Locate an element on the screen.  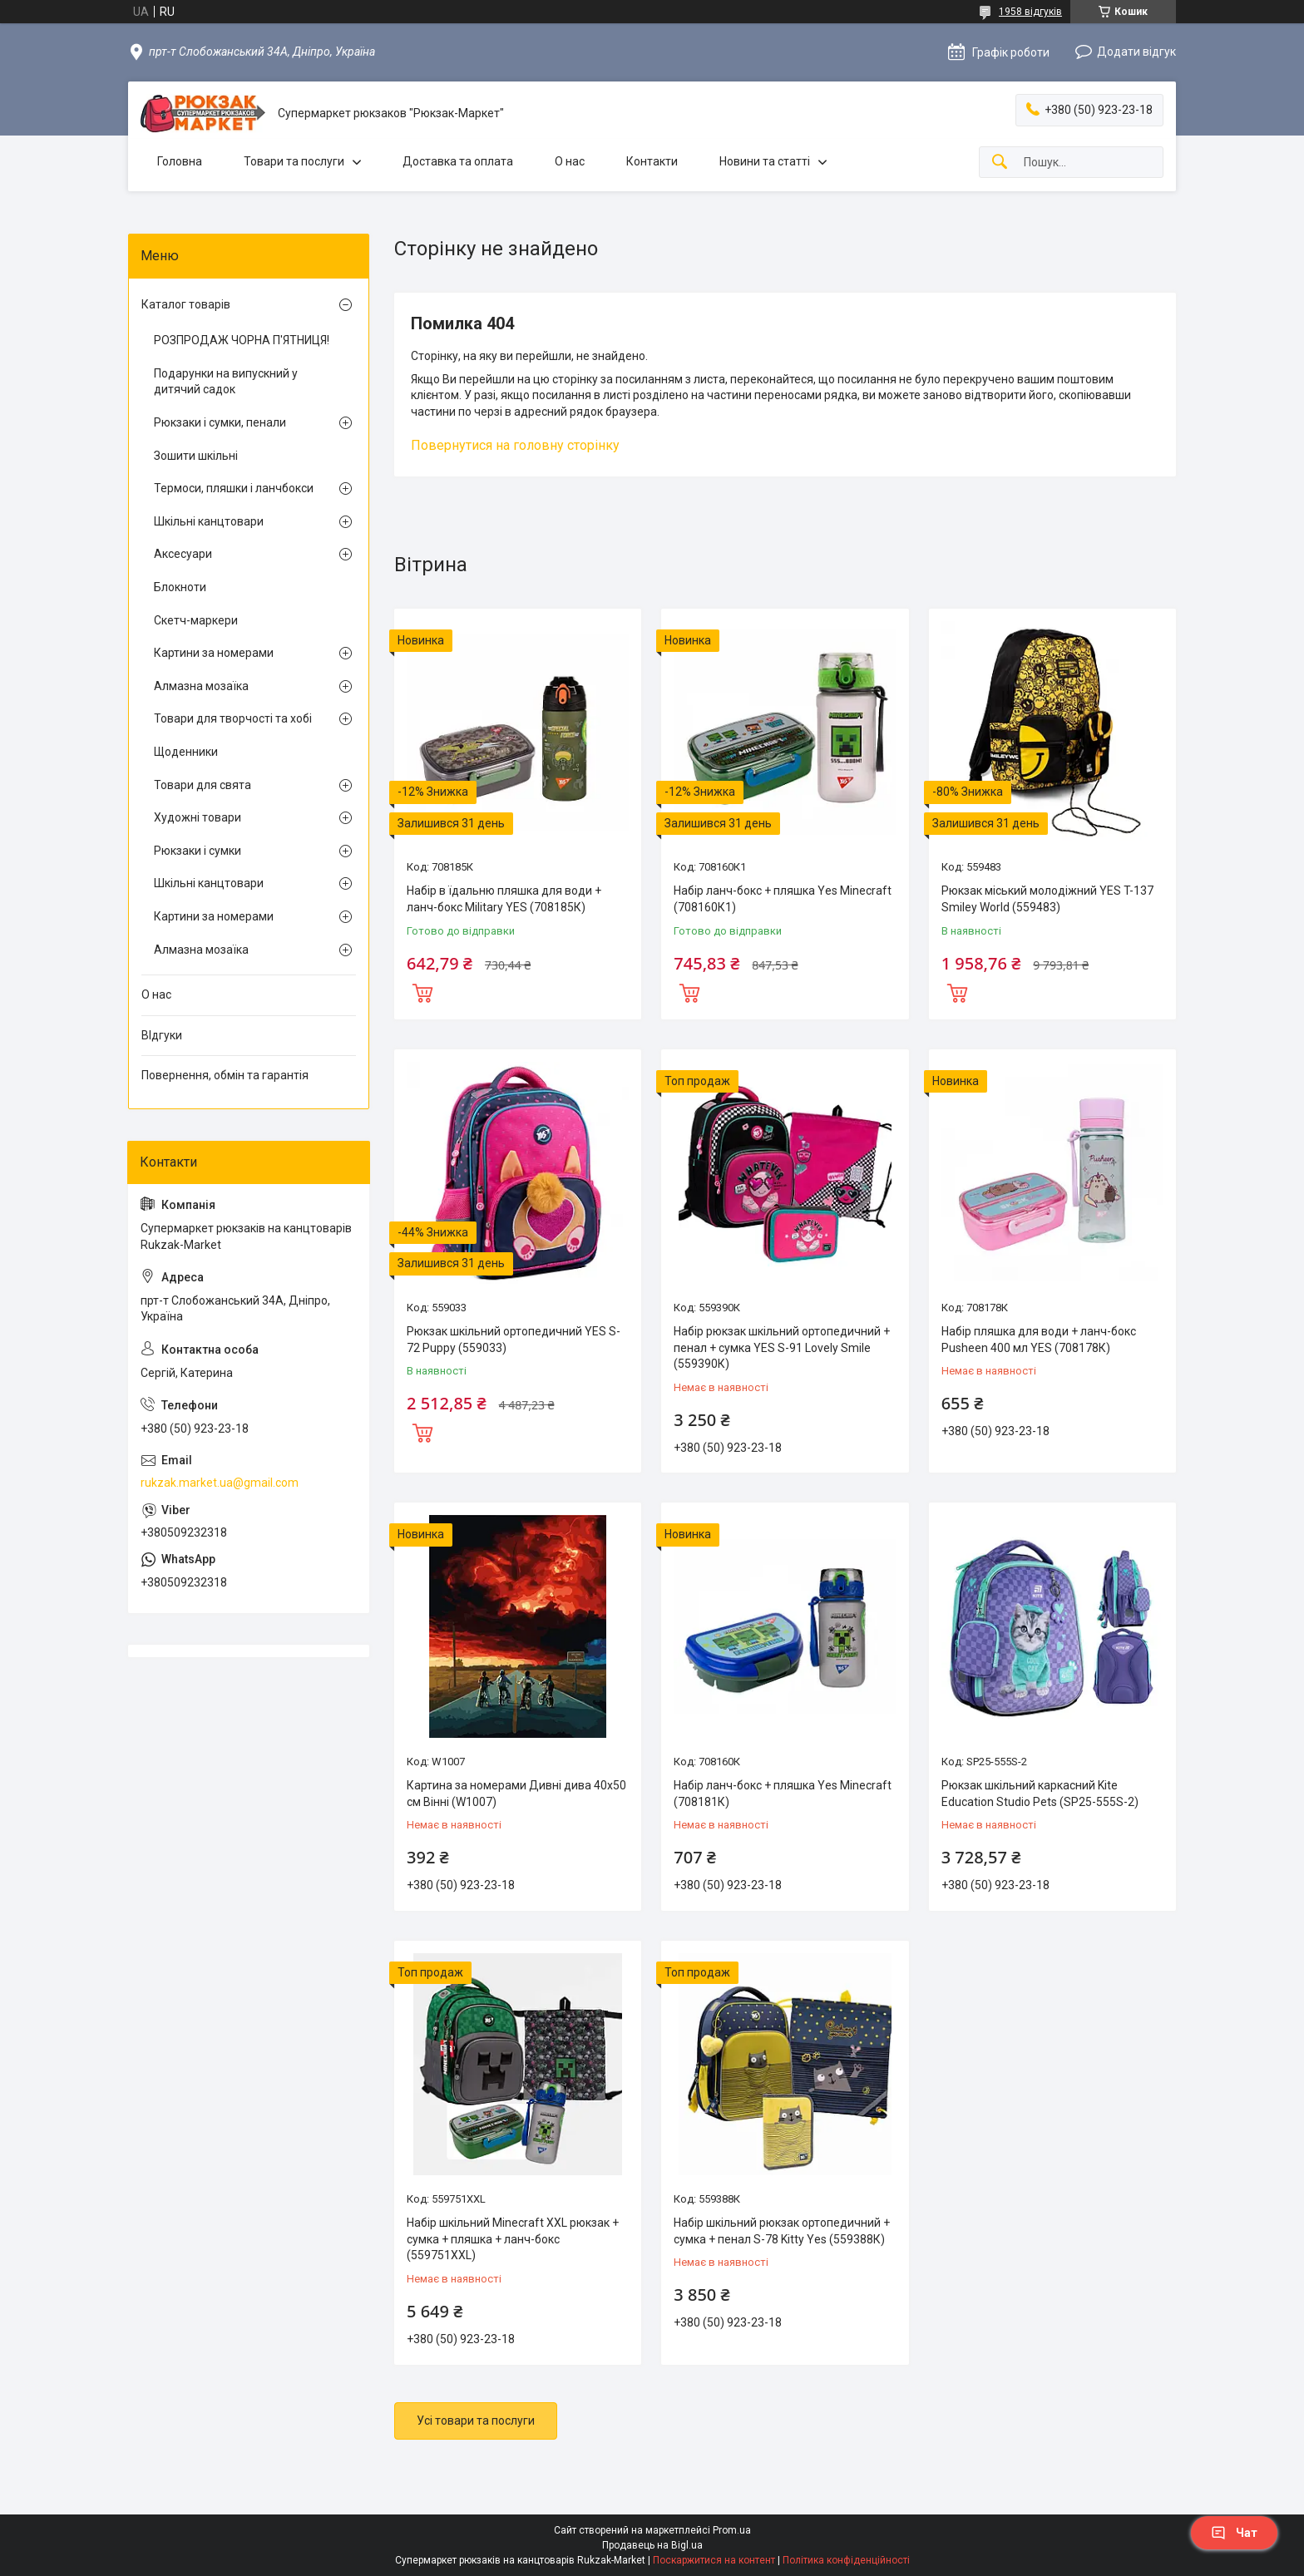
Повернутися на головну сторінку is located at coordinates (515, 445).